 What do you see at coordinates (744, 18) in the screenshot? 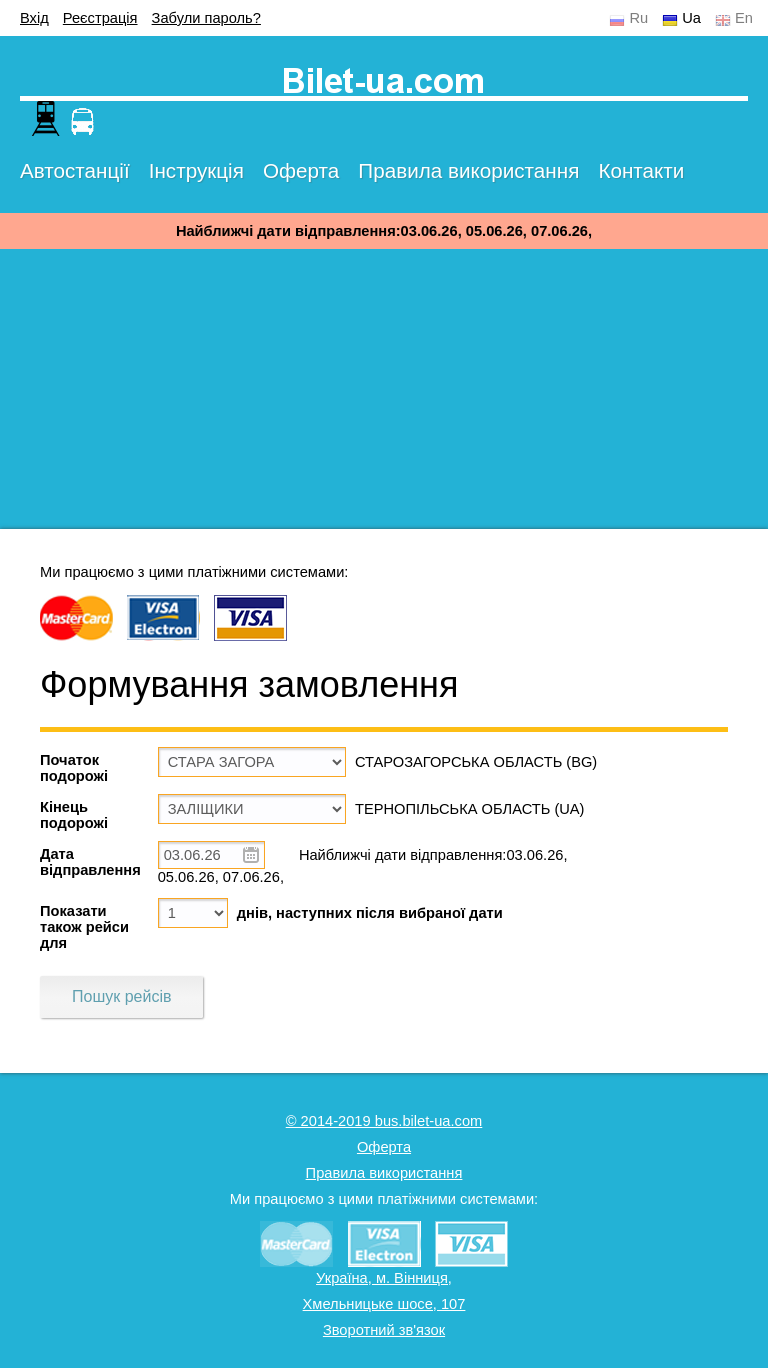
I see `En` at bounding box center [744, 18].